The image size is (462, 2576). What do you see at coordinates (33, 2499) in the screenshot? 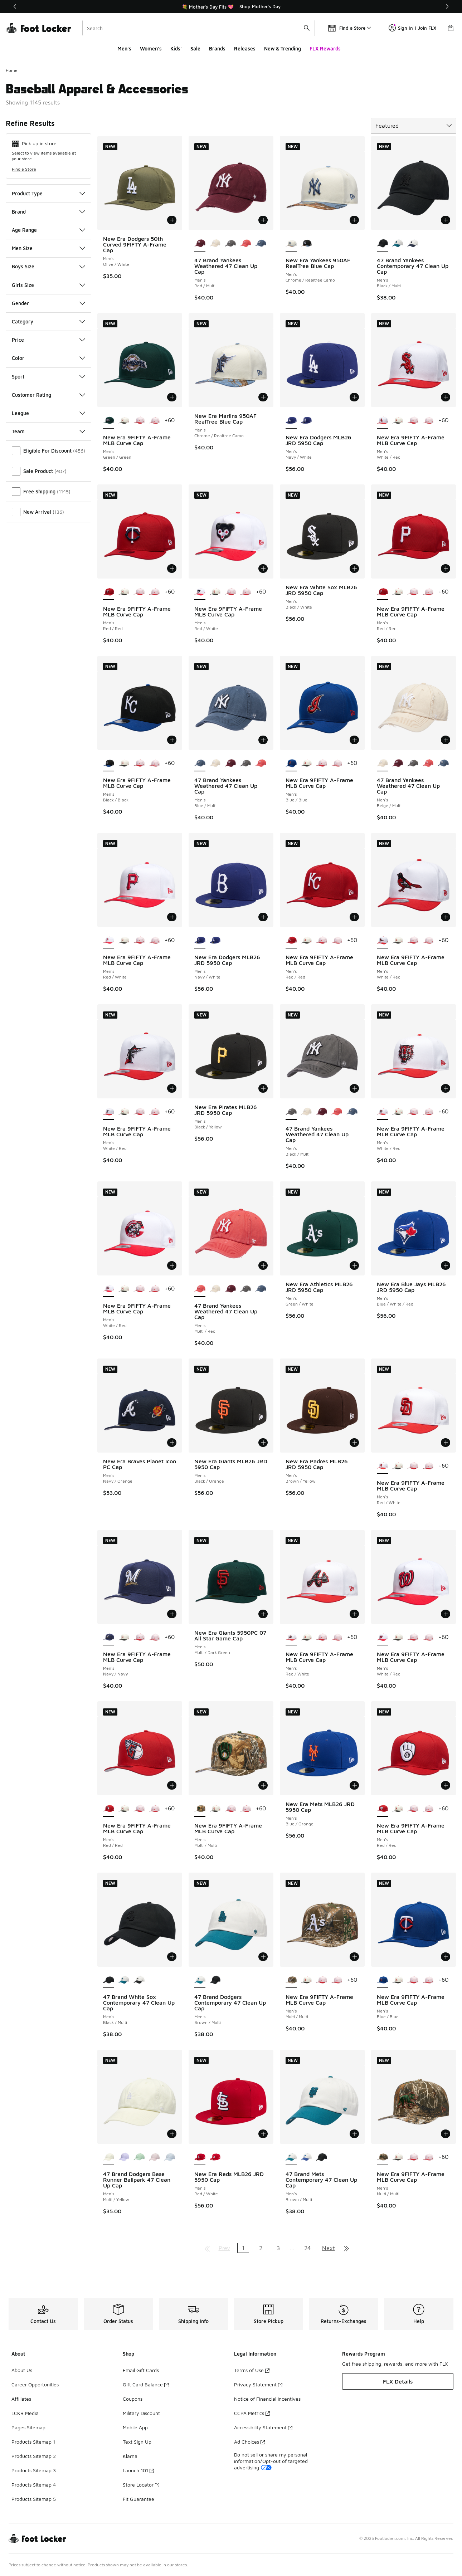
I see `Products Sitemap 5` at bounding box center [33, 2499].